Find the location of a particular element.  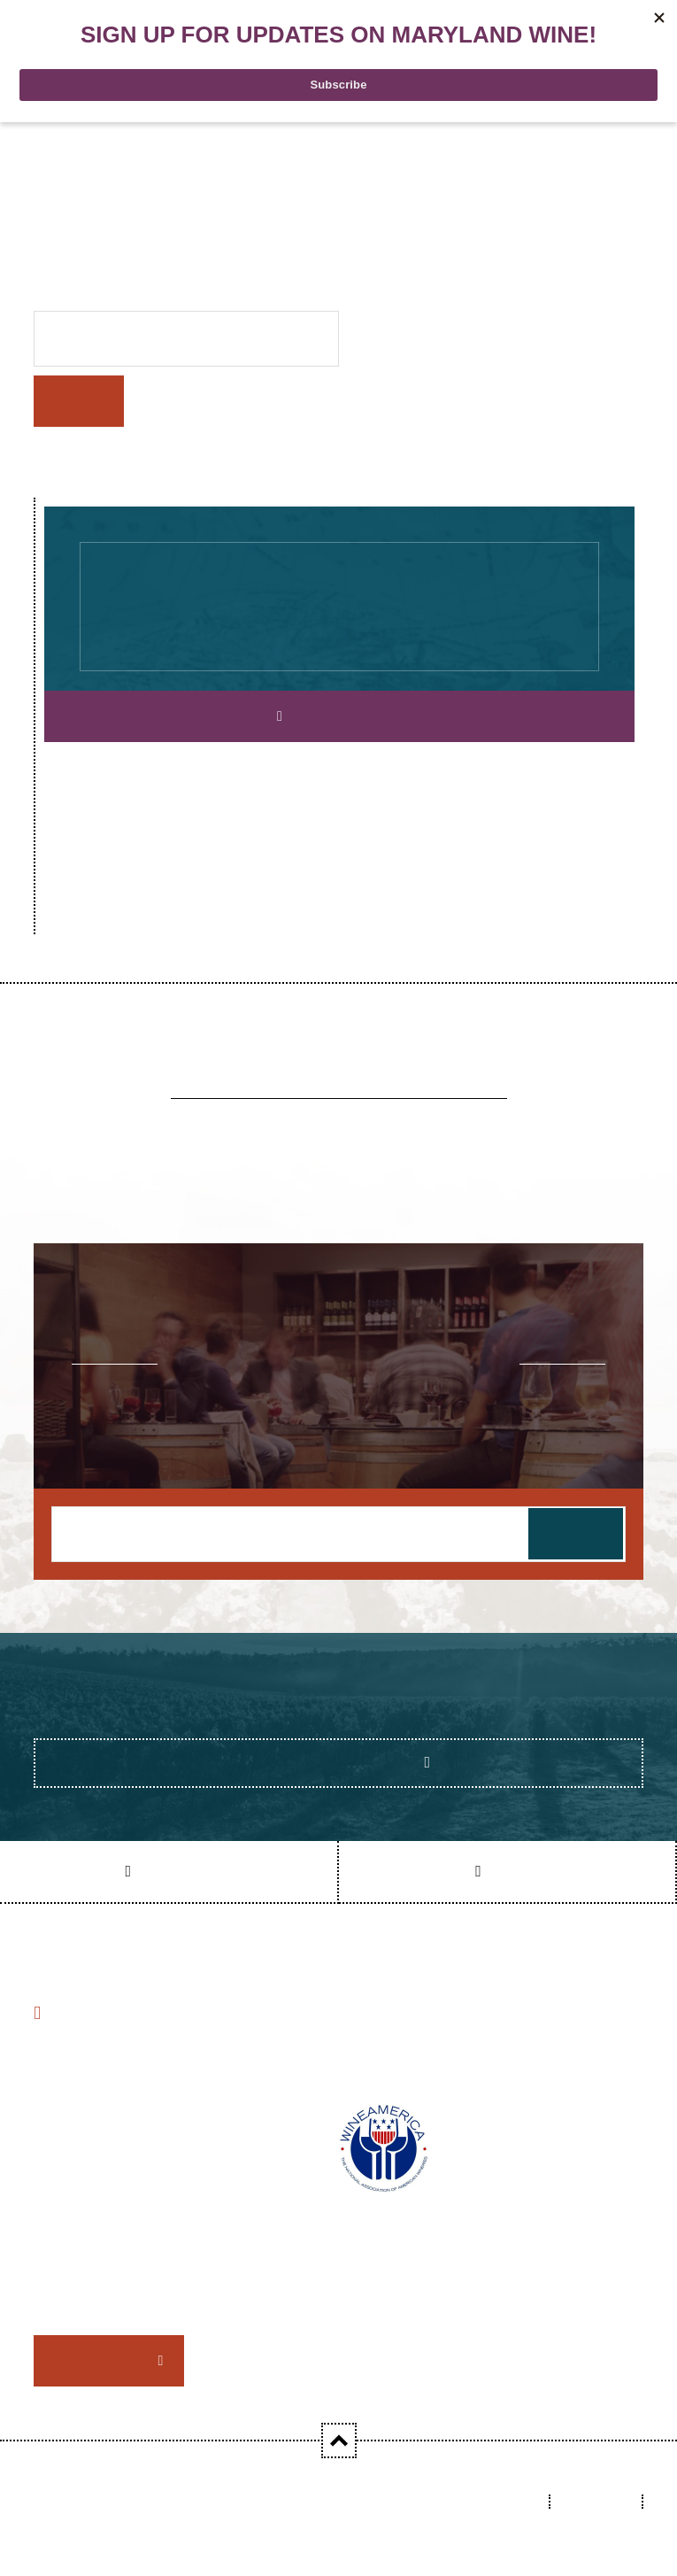

homepage is located at coordinates (583, 228).